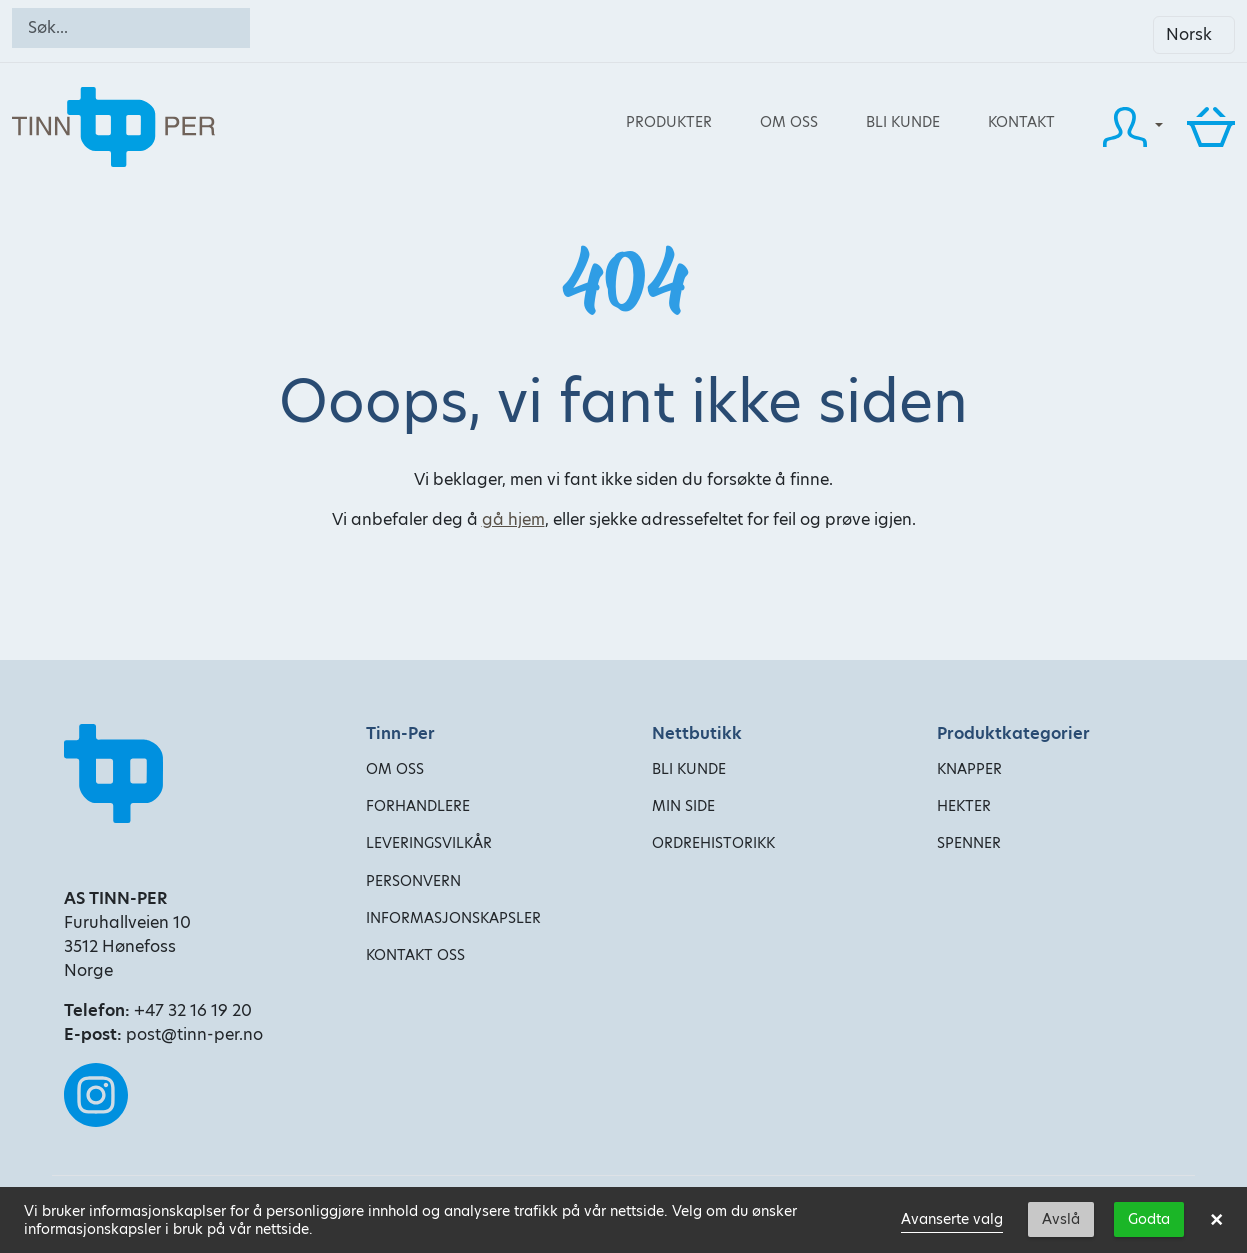  What do you see at coordinates (513, 519) in the screenshot?
I see `gå hjem` at bounding box center [513, 519].